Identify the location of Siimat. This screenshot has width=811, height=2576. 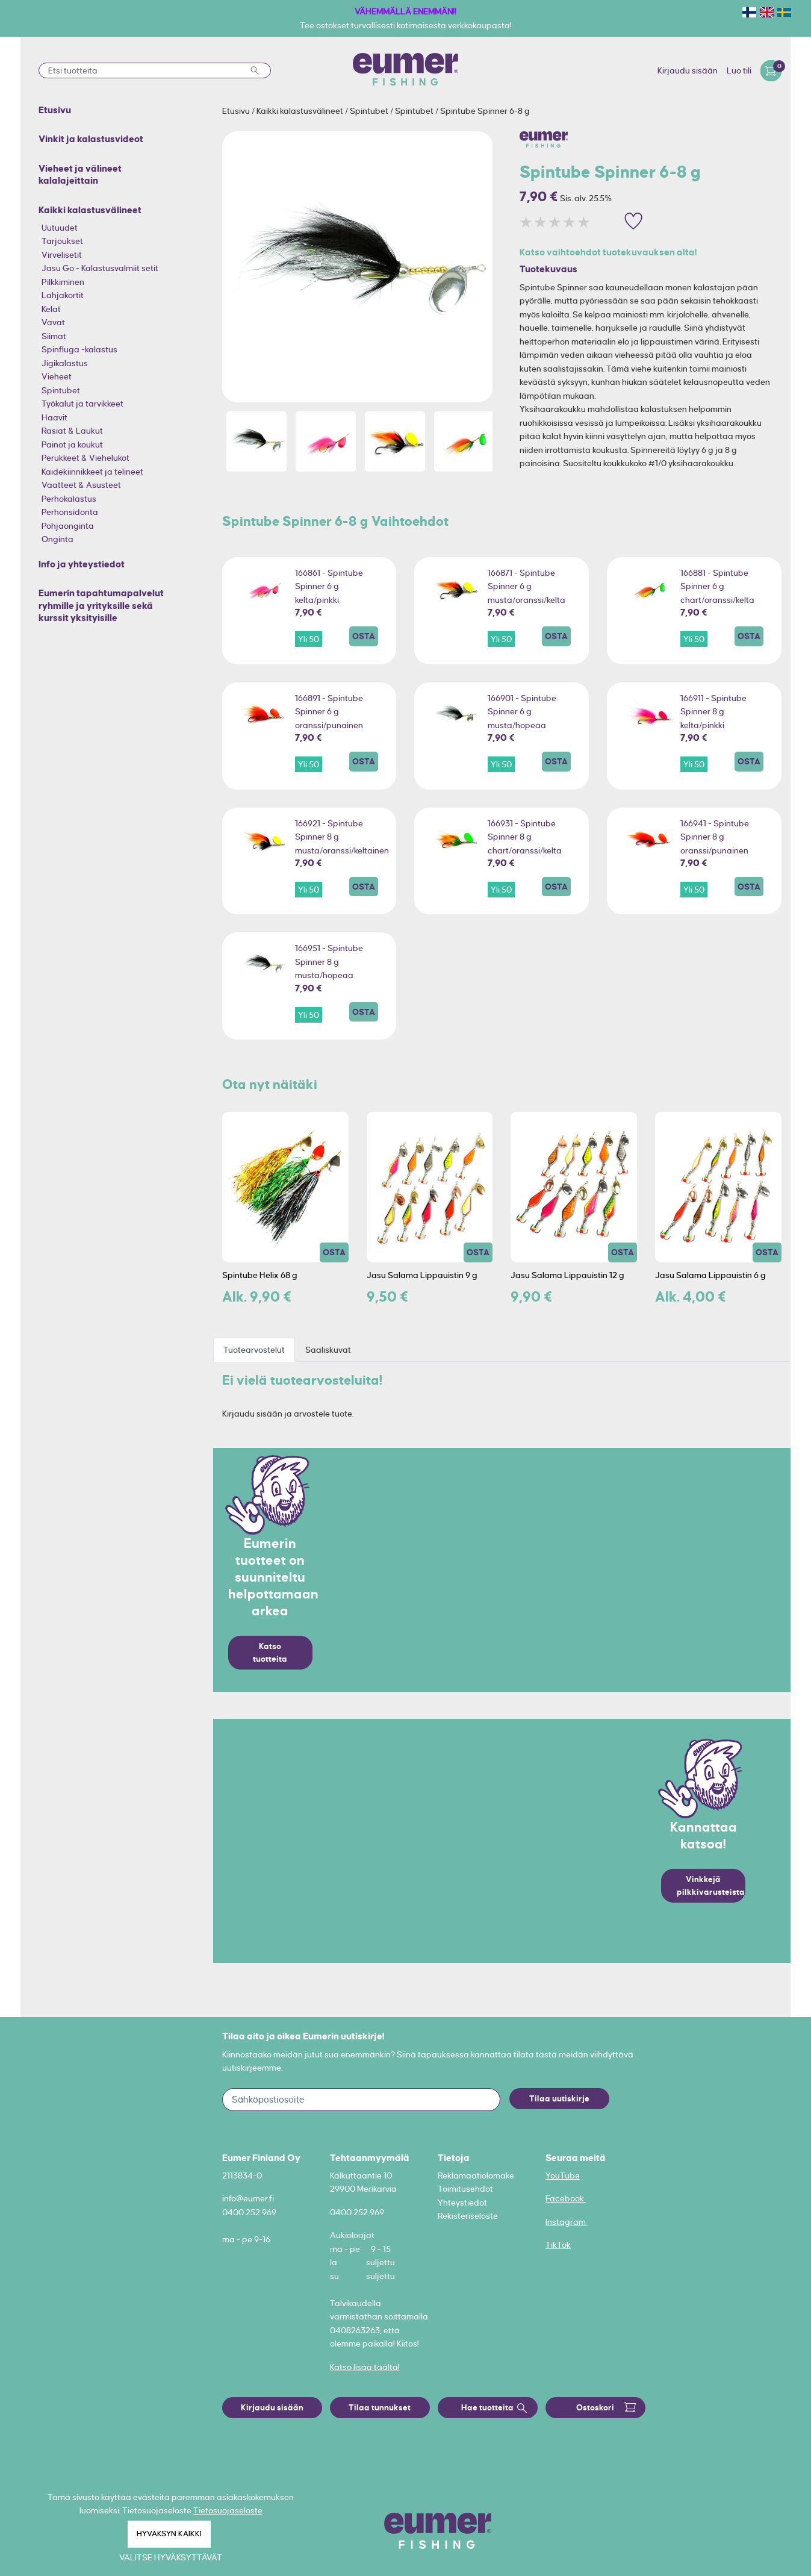
(54, 336).